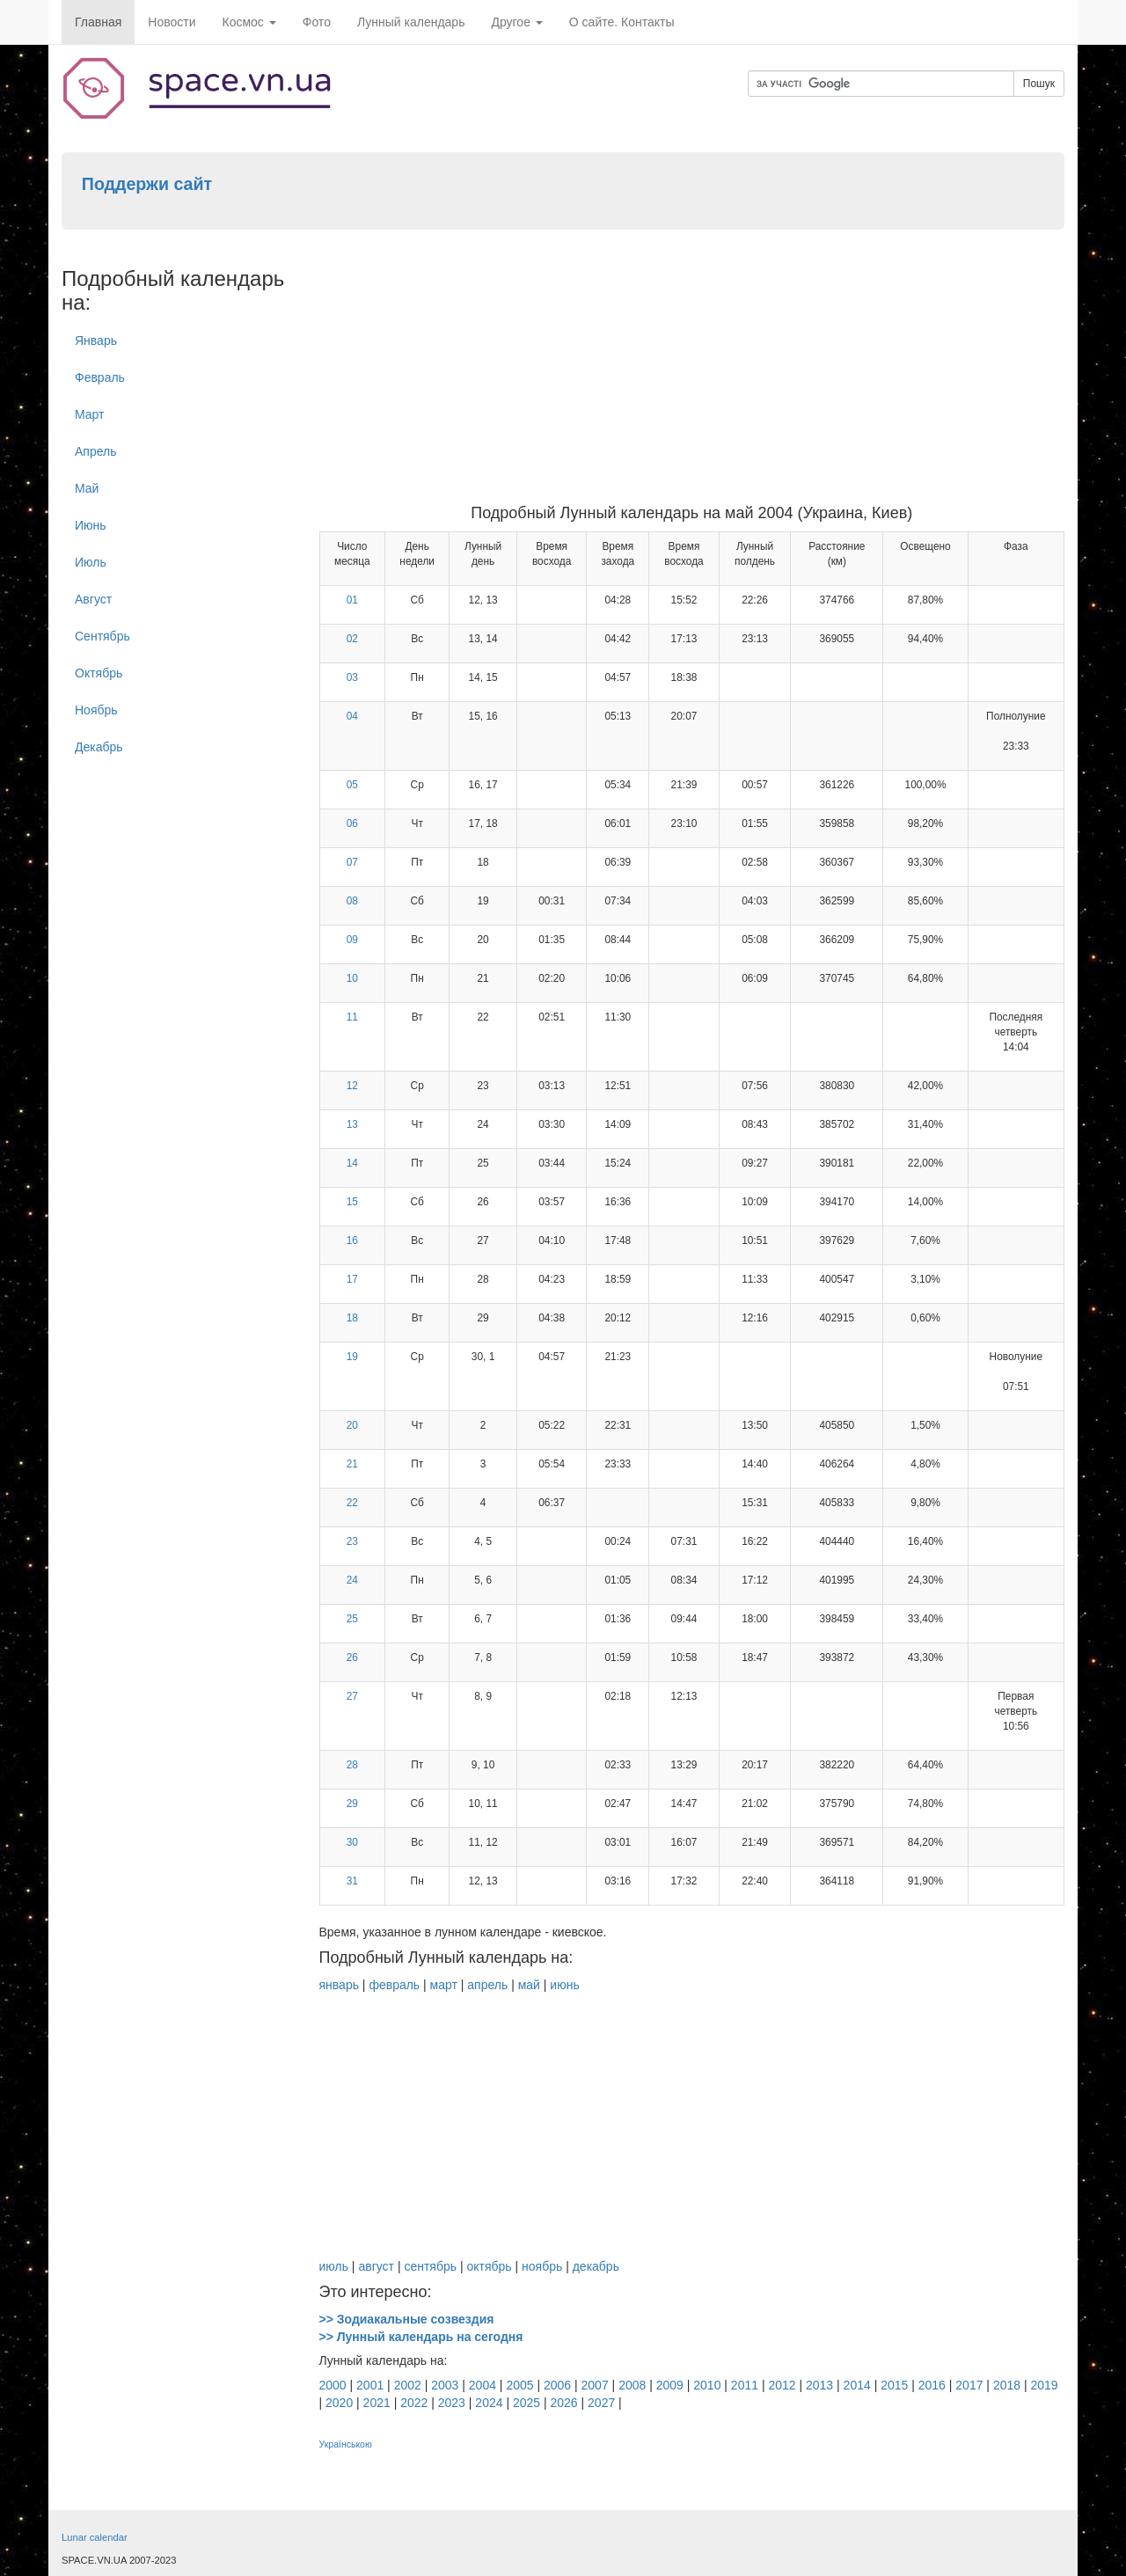 This screenshot has width=1126, height=2576. Describe the element at coordinates (932, 2385) in the screenshot. I see `2016` at that location.